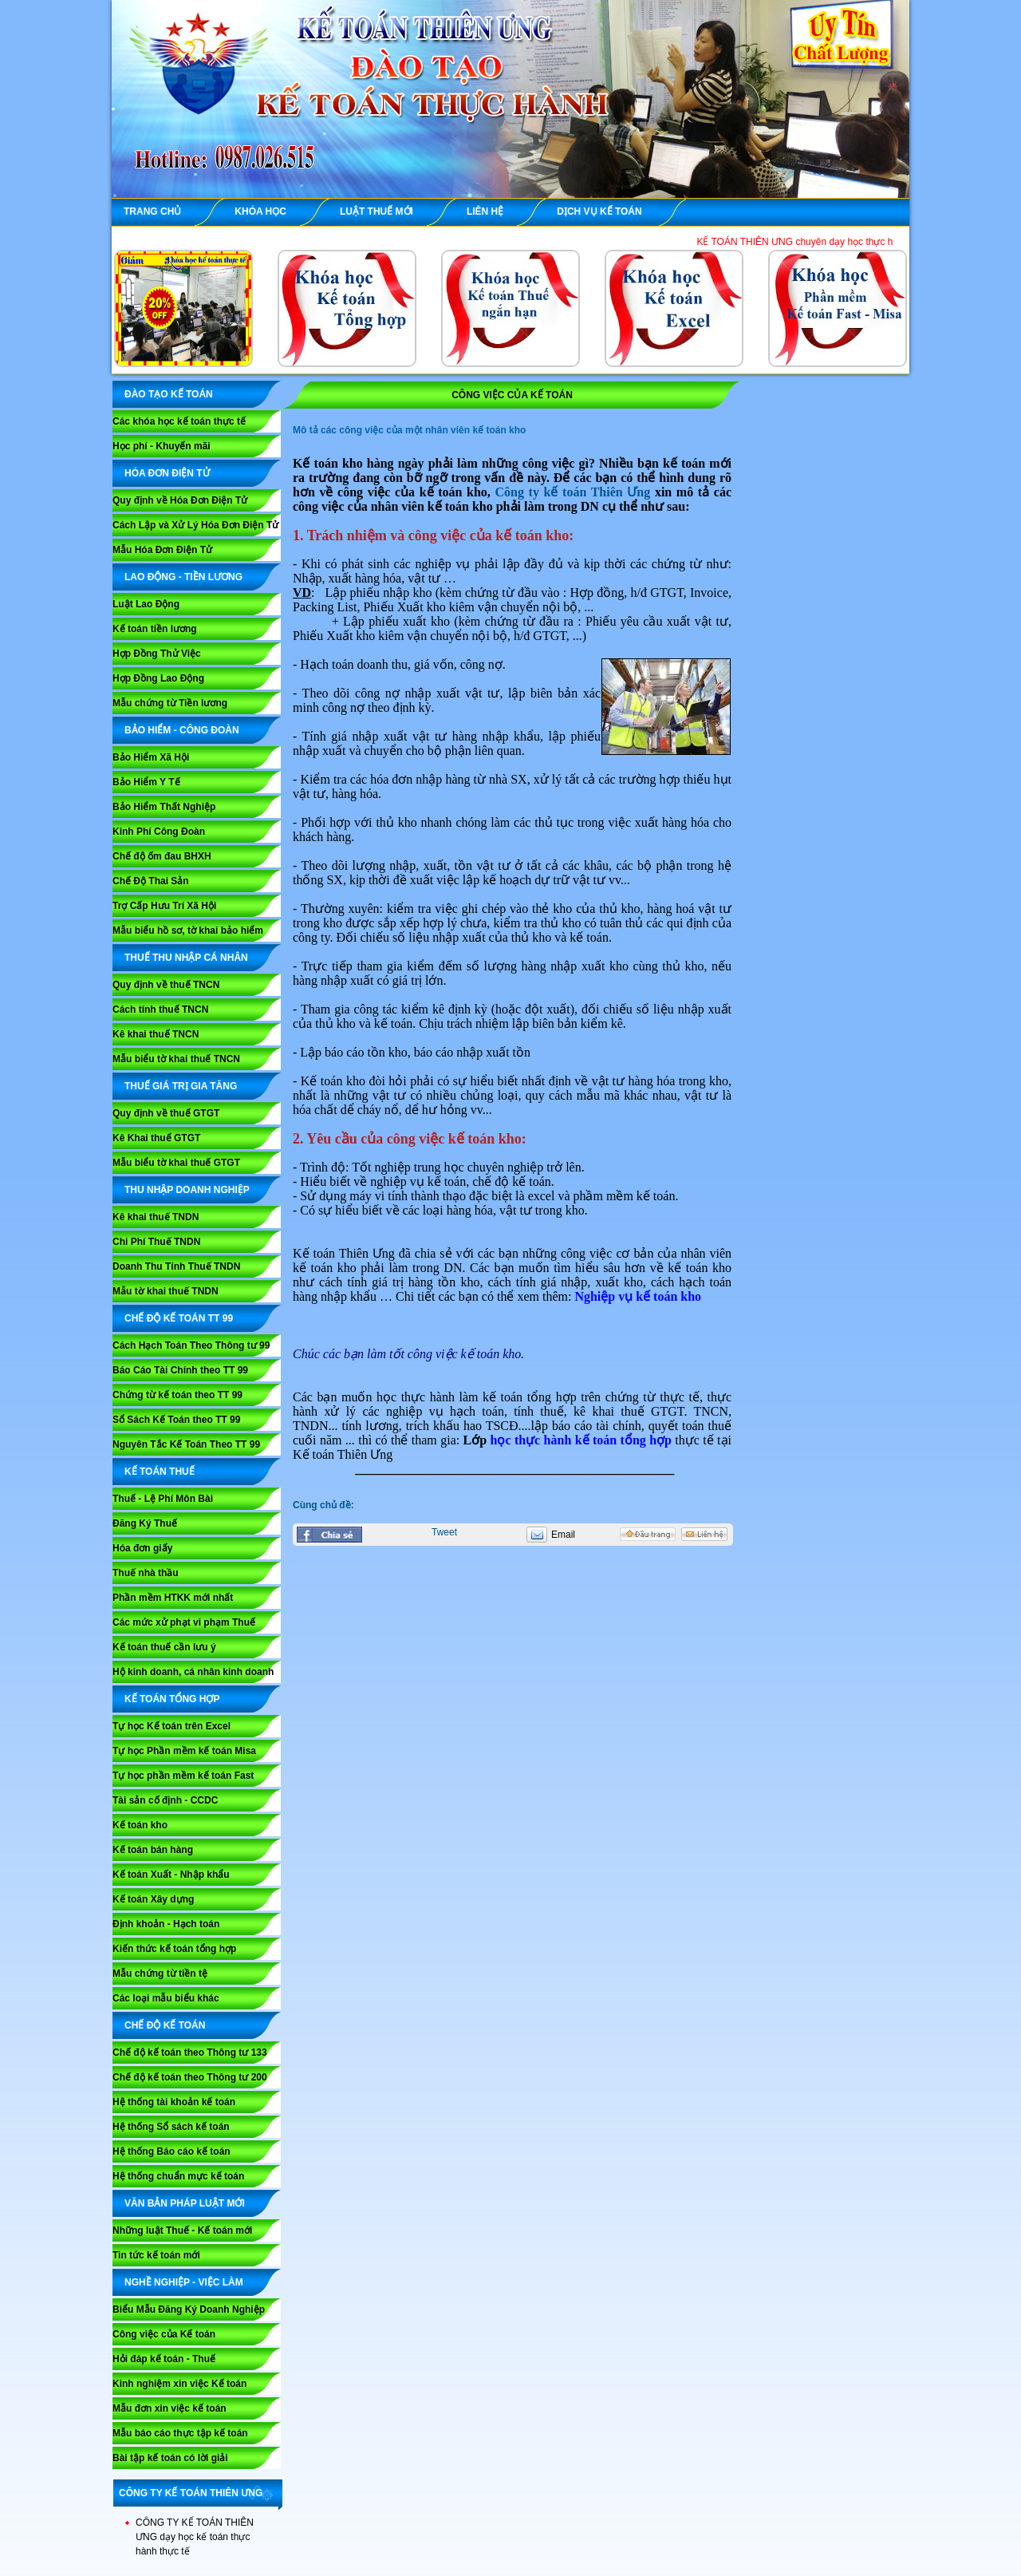  Describe the element at coordinates (161, 446) in the screenshot. I see `Học phí - Khuyến mãi` at that location.